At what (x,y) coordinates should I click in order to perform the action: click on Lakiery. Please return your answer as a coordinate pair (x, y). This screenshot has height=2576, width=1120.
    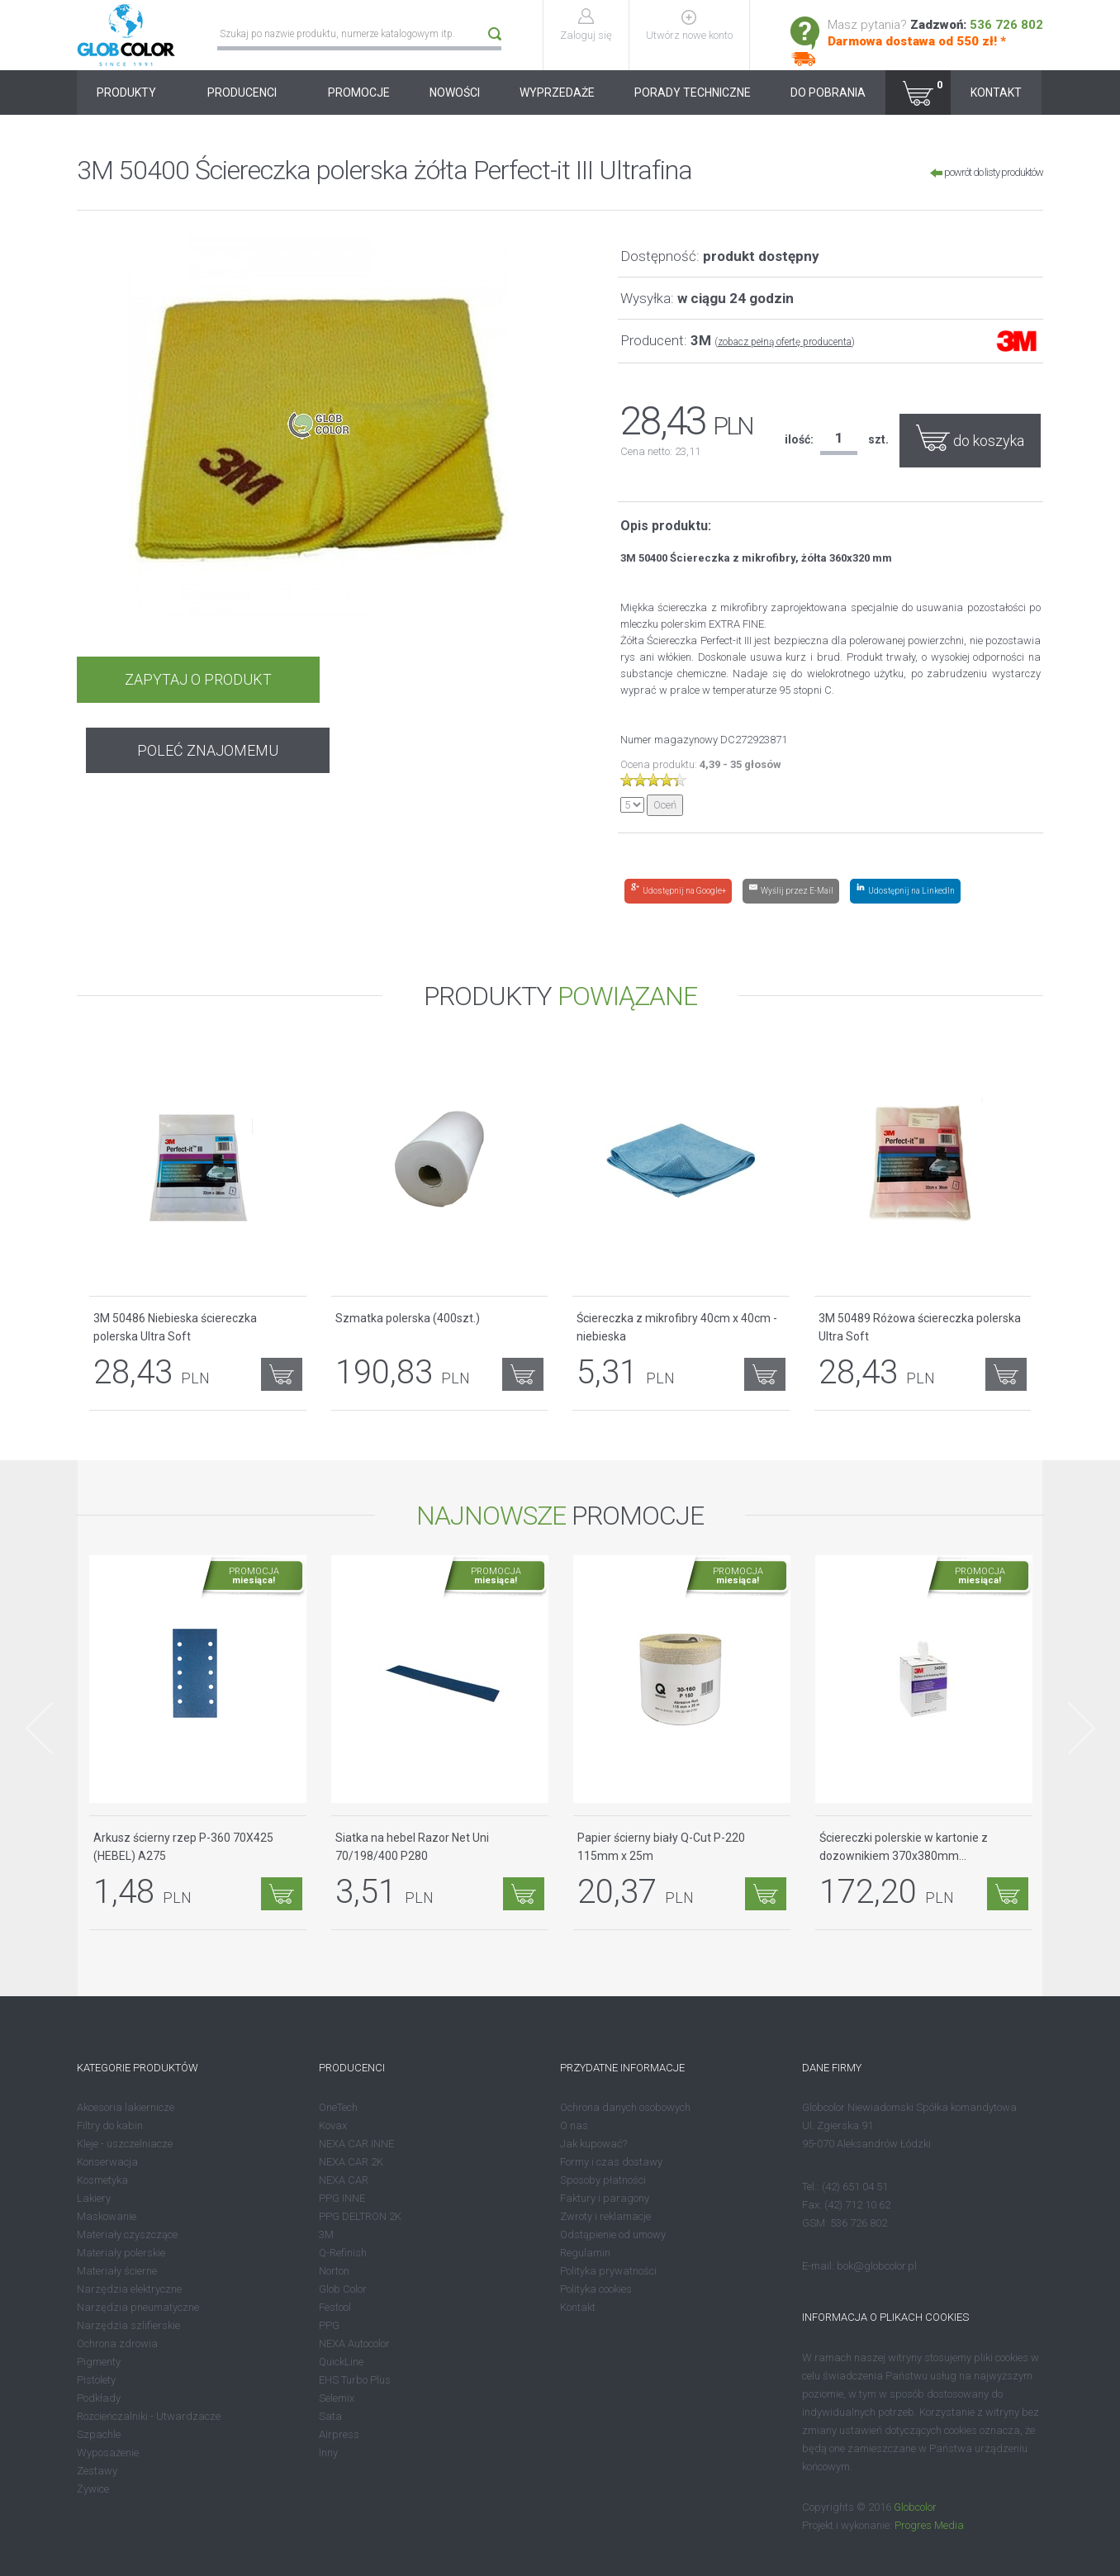
    Looking at the image, I should click on (94, 2198).